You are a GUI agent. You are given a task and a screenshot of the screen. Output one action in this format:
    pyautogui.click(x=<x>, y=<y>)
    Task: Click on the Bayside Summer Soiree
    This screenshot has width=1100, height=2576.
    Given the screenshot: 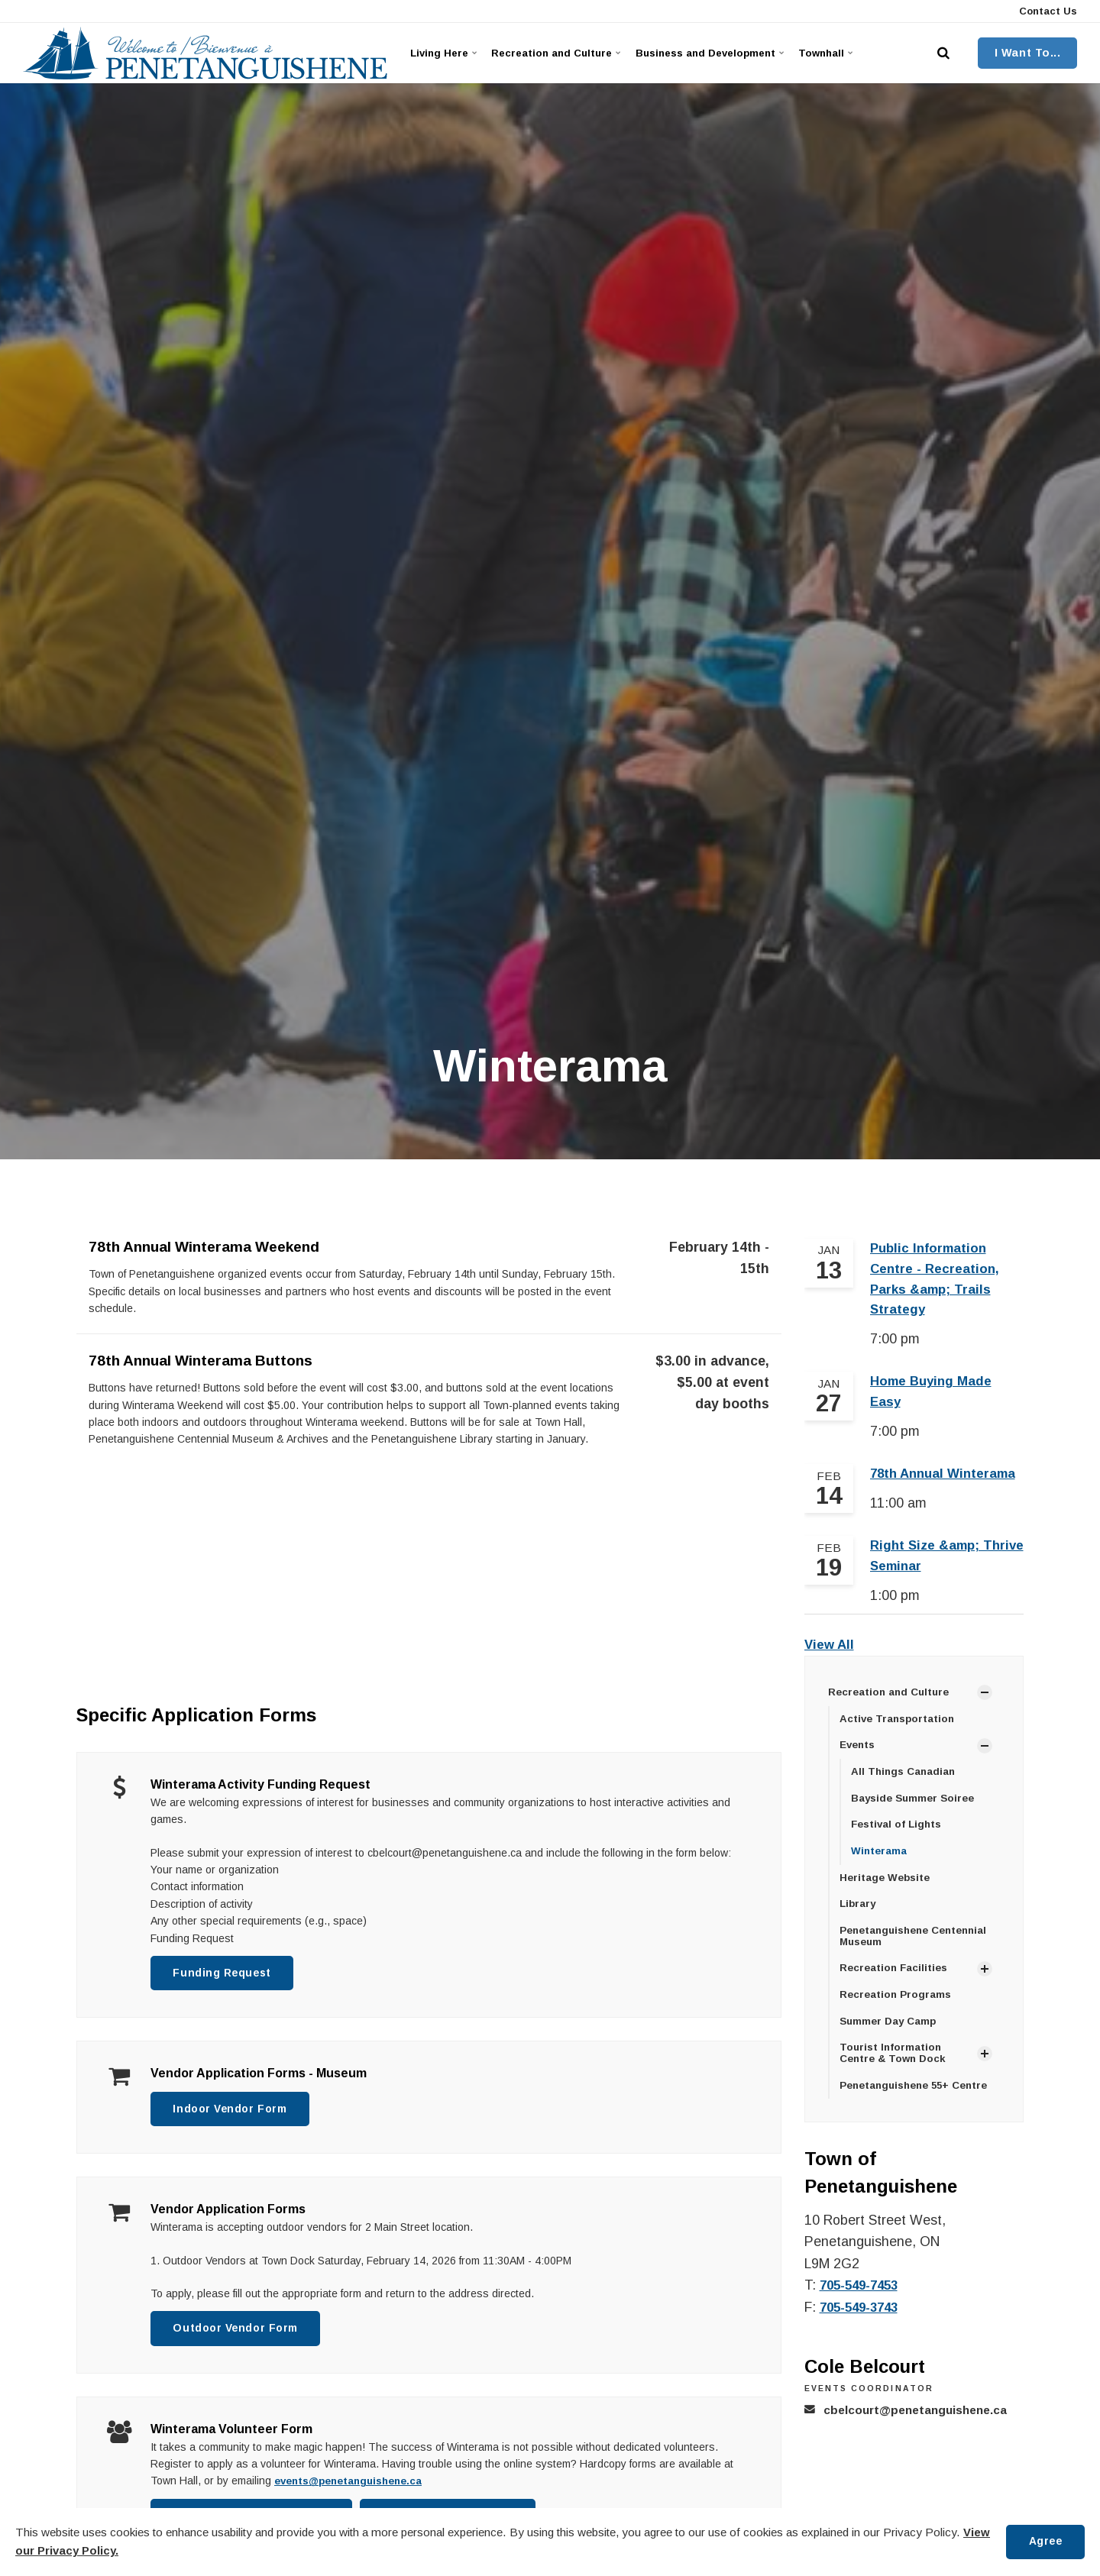 What is the action you would take?
    pyautogui.click(x=916, y=1808)
    